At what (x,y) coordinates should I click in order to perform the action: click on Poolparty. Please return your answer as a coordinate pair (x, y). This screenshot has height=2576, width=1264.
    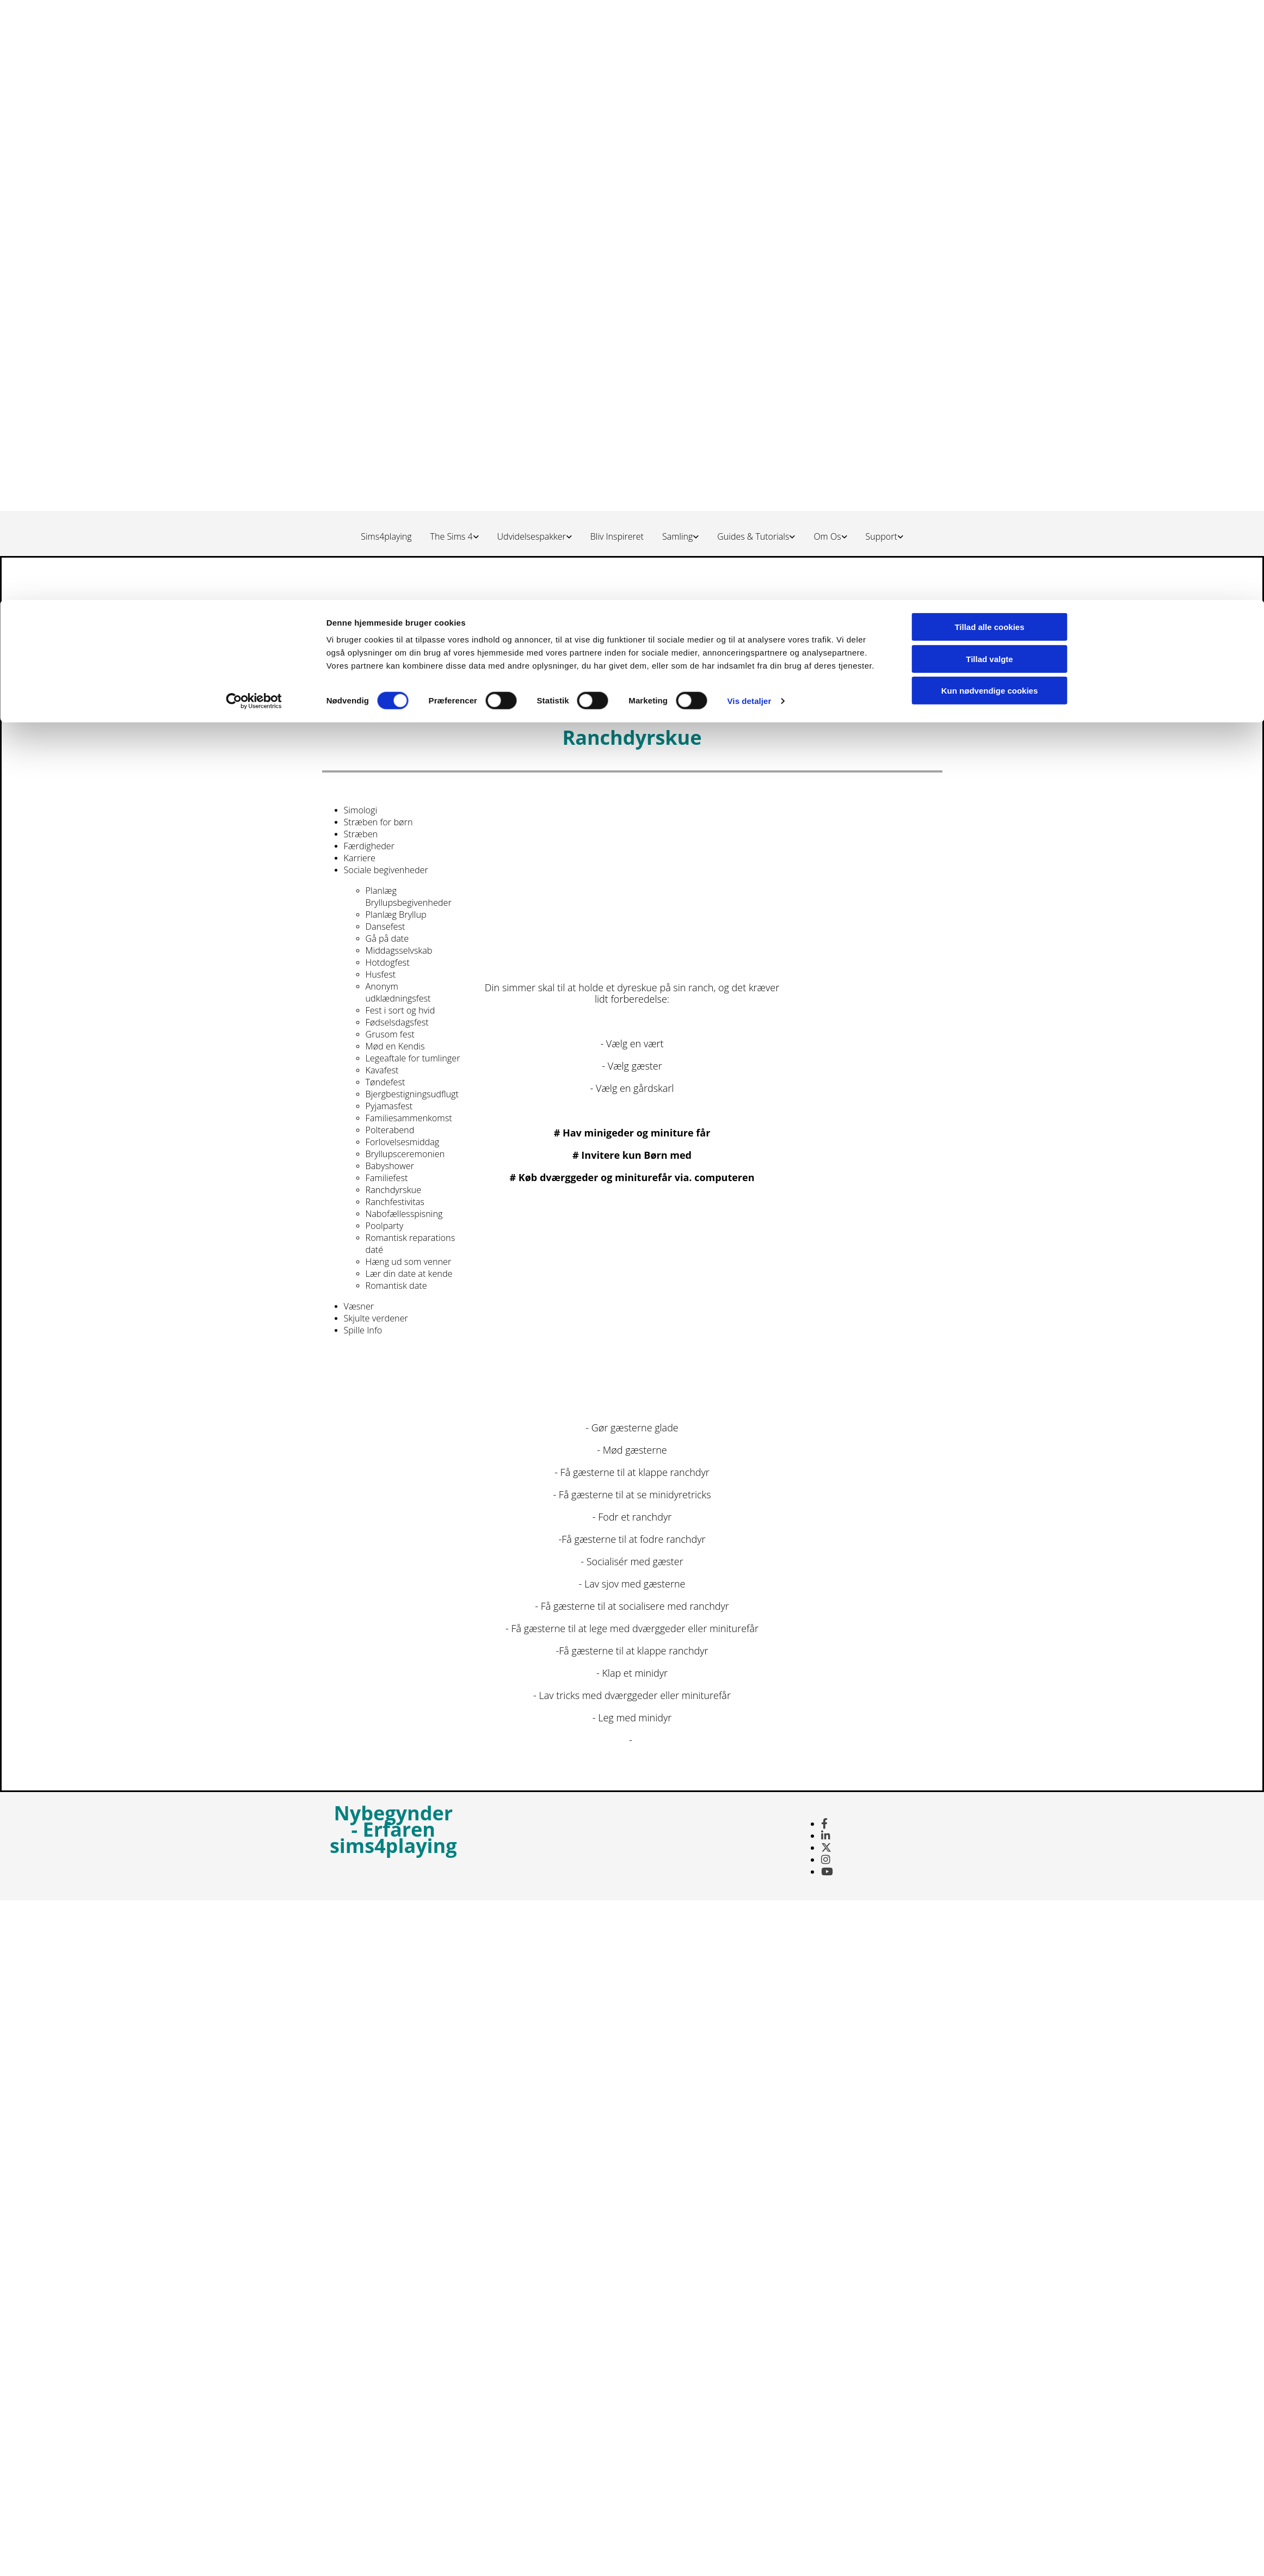
    Looking at the image, I should click on (385, 1226).